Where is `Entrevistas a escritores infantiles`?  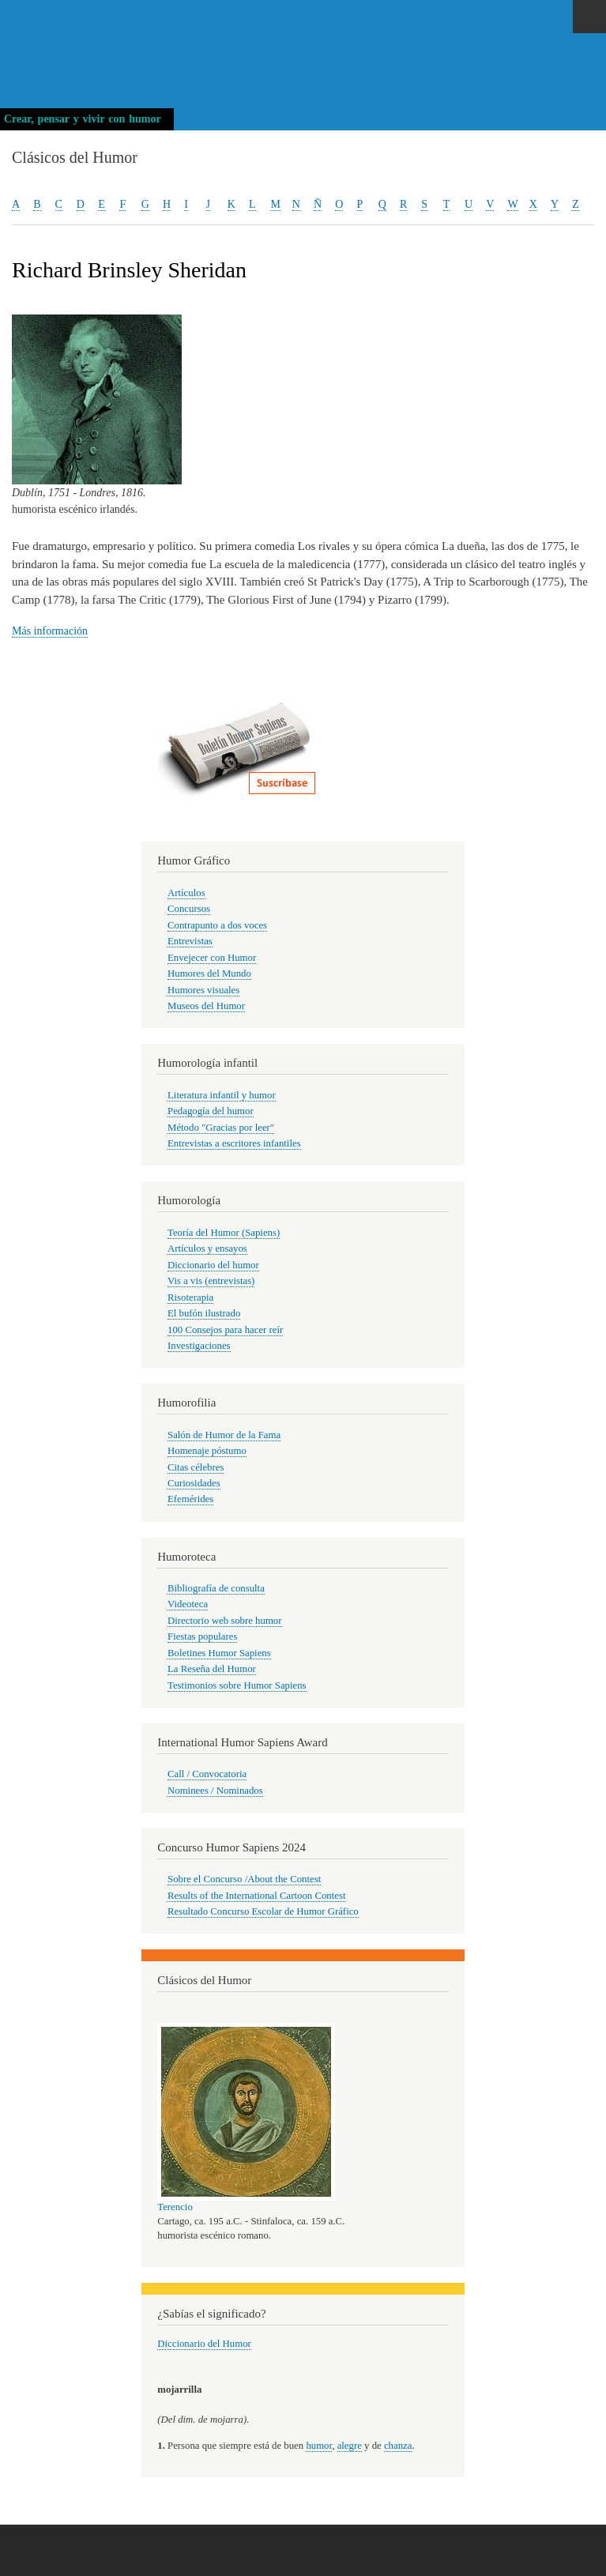 Entrevistas a escritores infantiles is located at coordinates (234, 1143).